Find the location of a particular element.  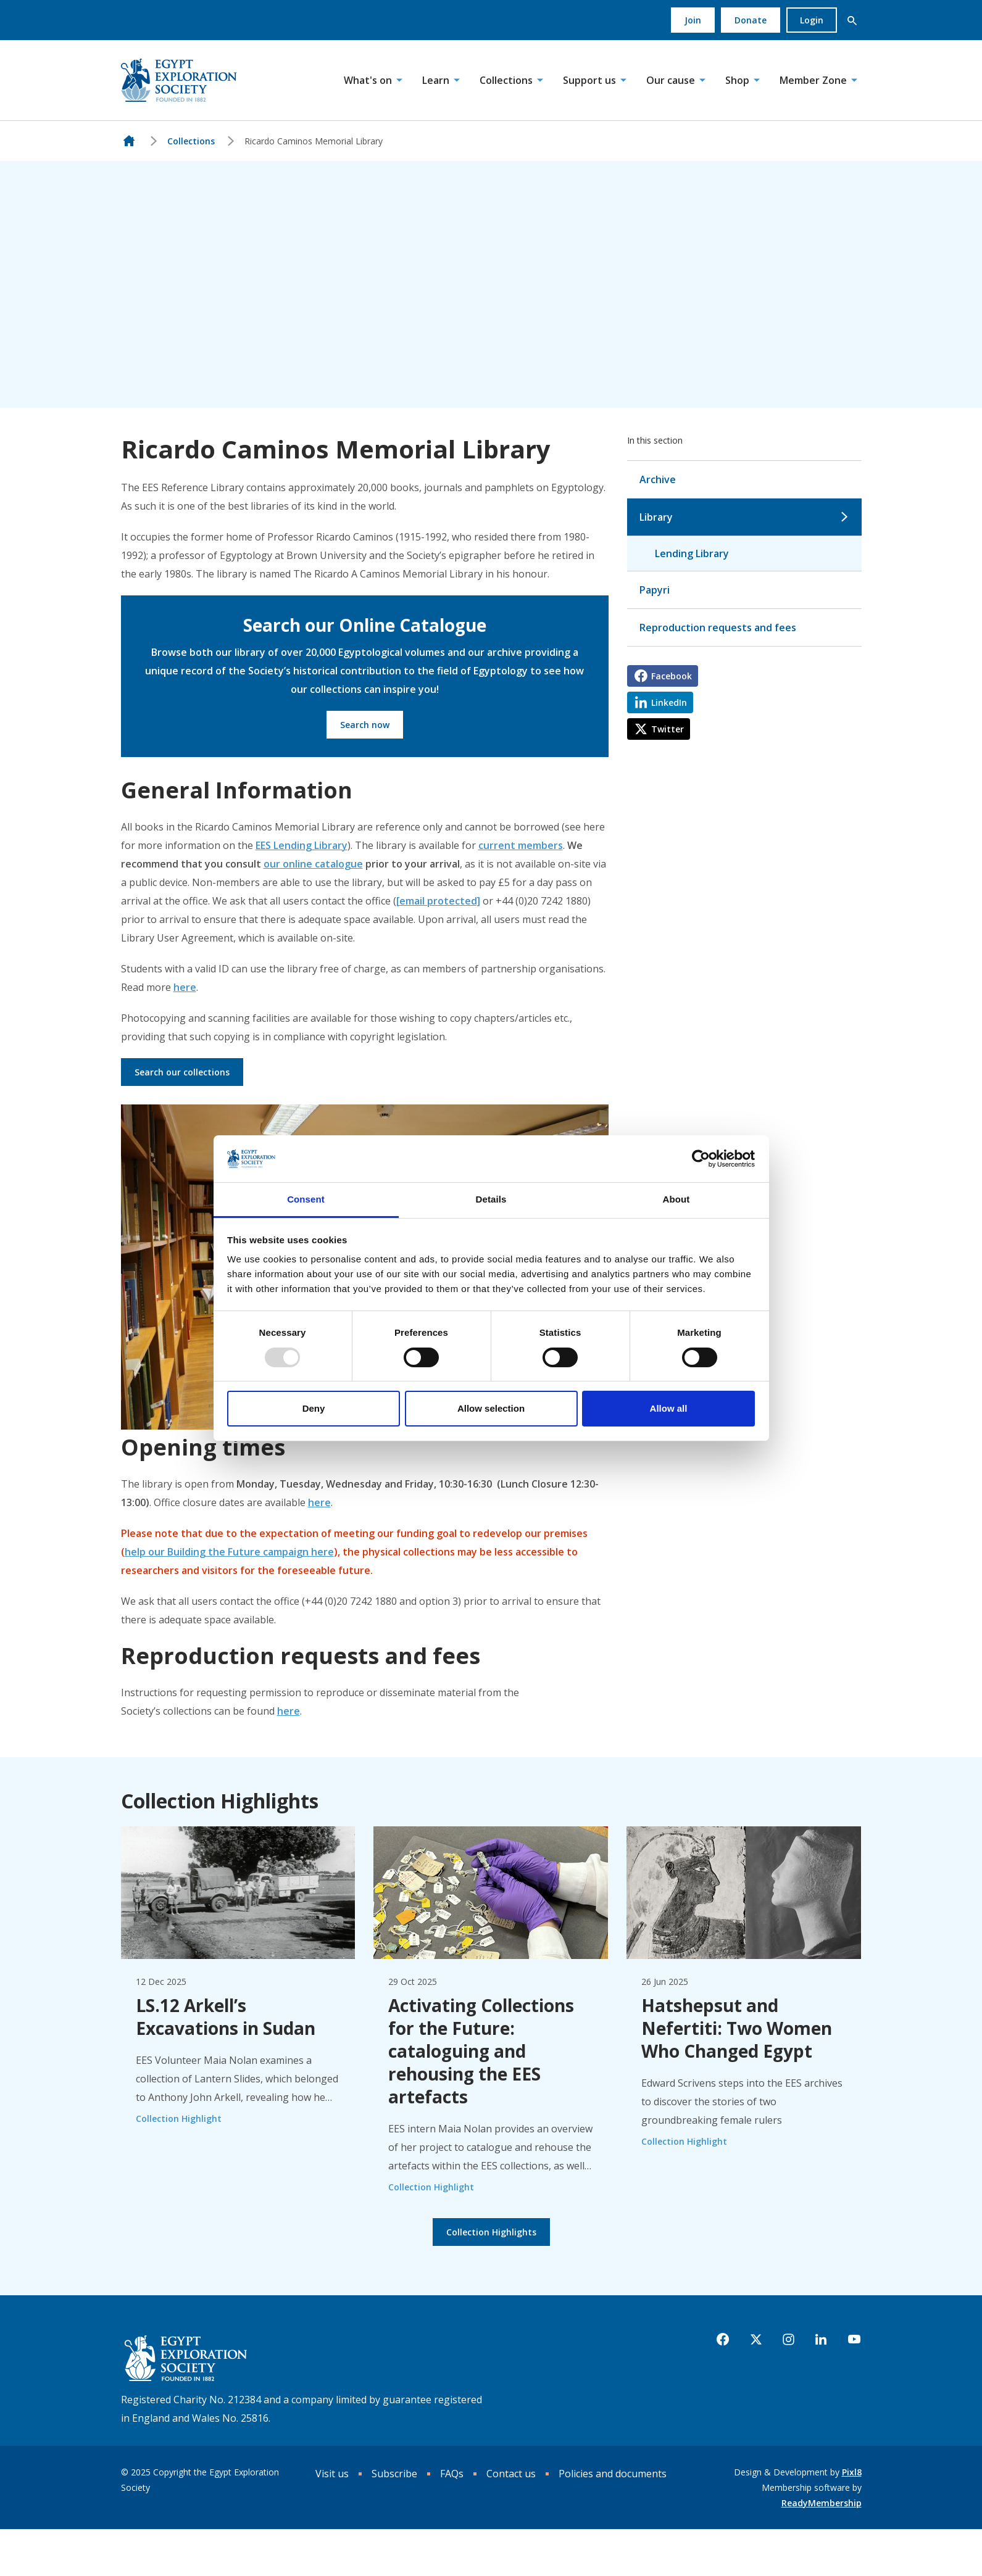

Member Zone is located at coordinates (813, 80).